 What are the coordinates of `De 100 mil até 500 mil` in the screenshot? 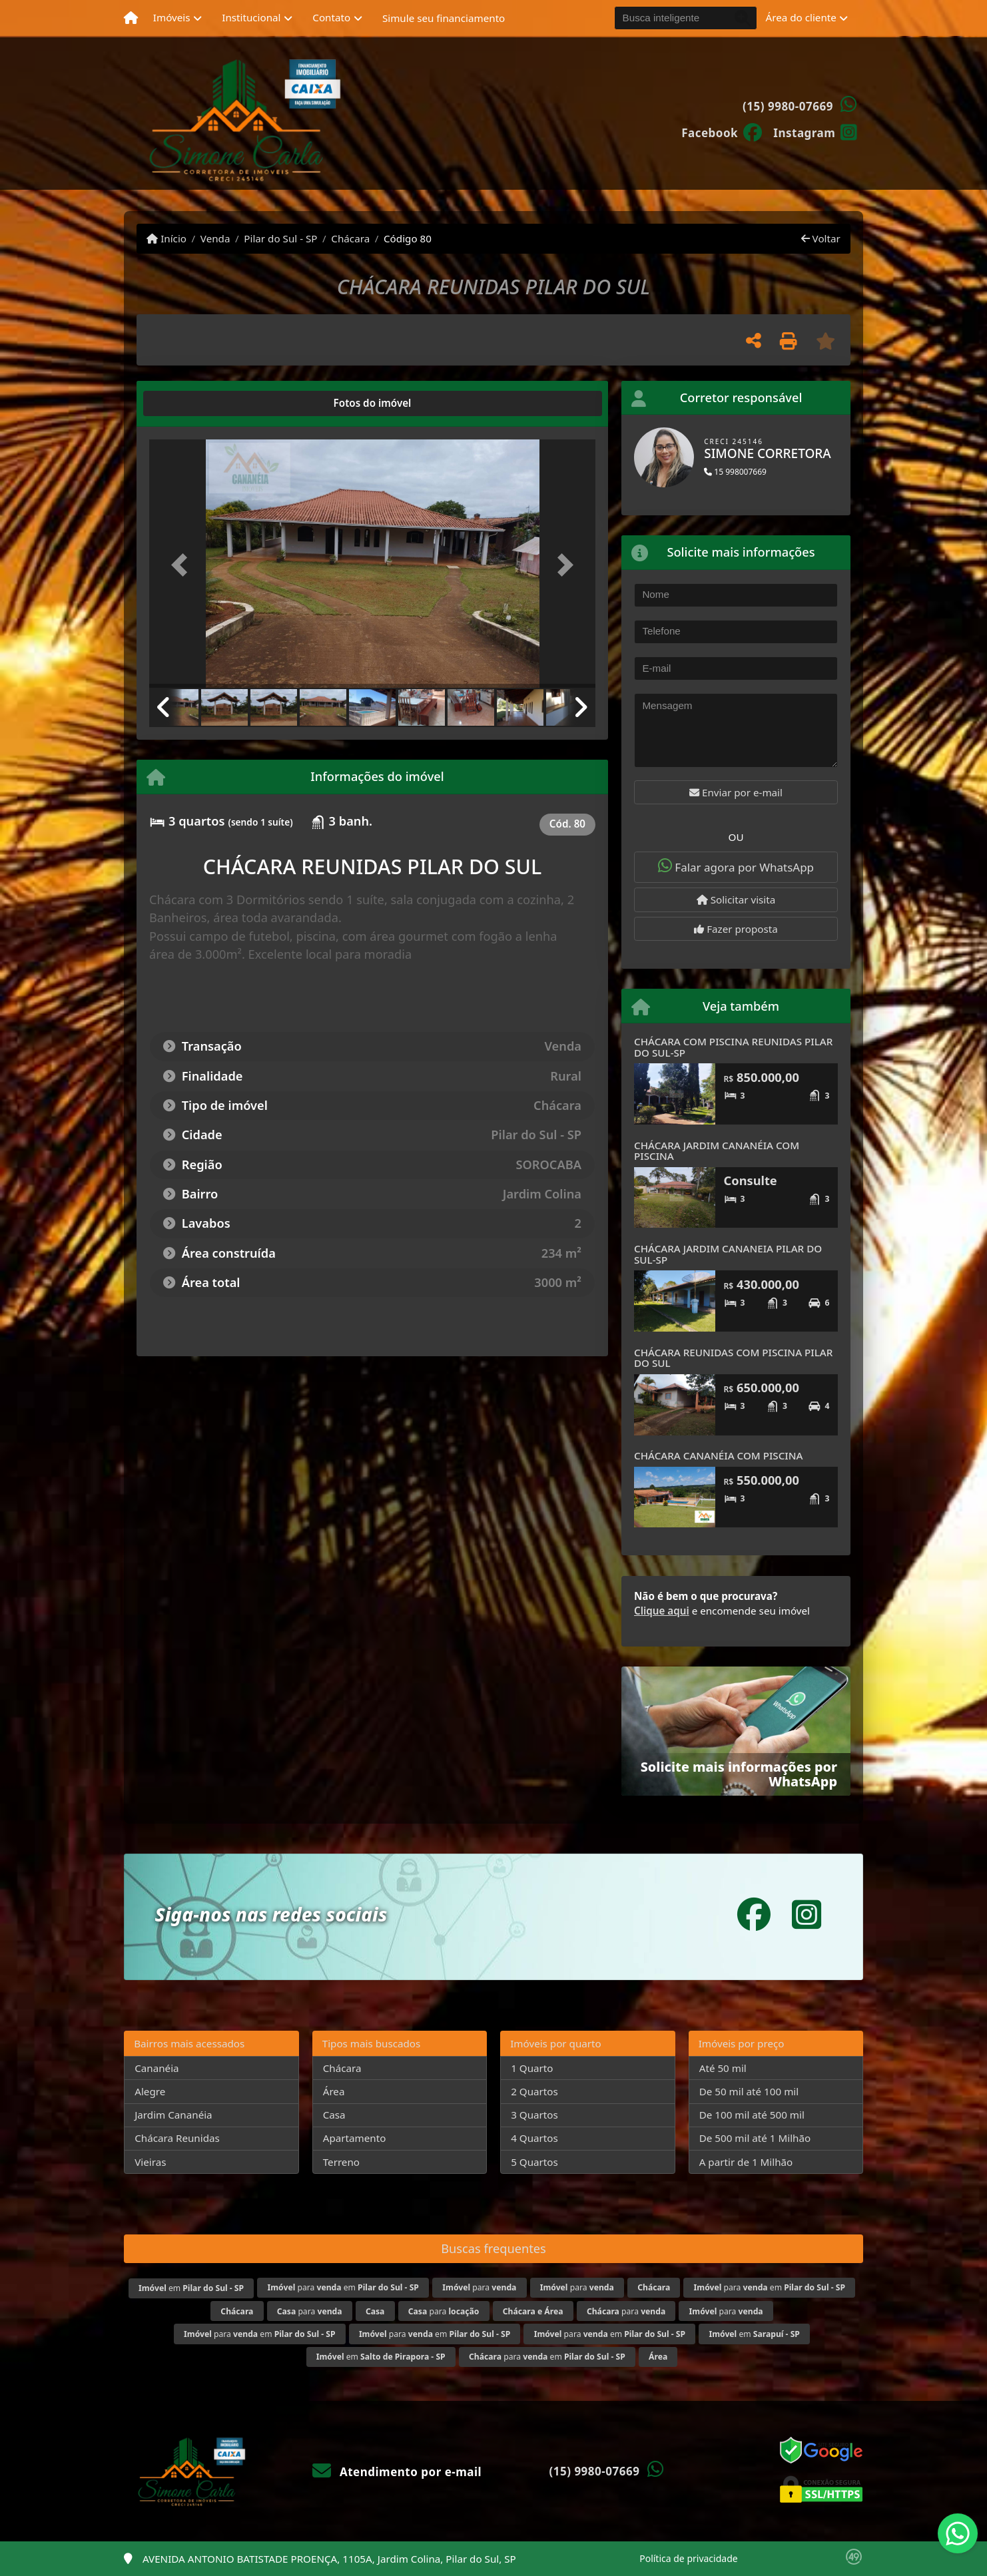 It's located at (752, 2114).